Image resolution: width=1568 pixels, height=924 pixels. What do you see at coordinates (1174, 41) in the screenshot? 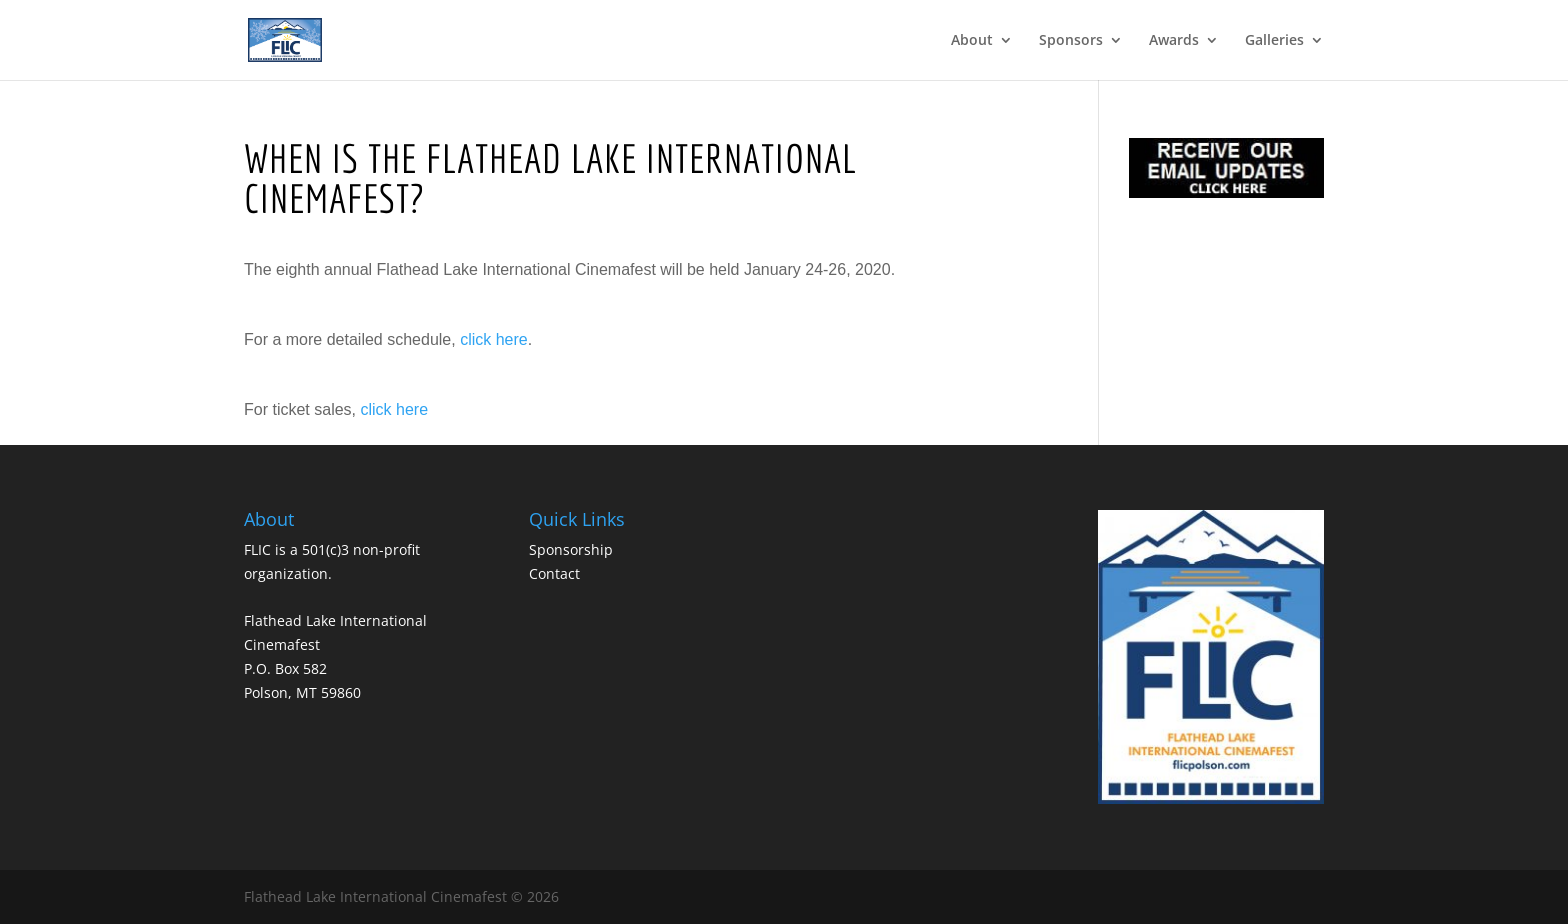
I see `Awards` at bounding box center [1174, 41].